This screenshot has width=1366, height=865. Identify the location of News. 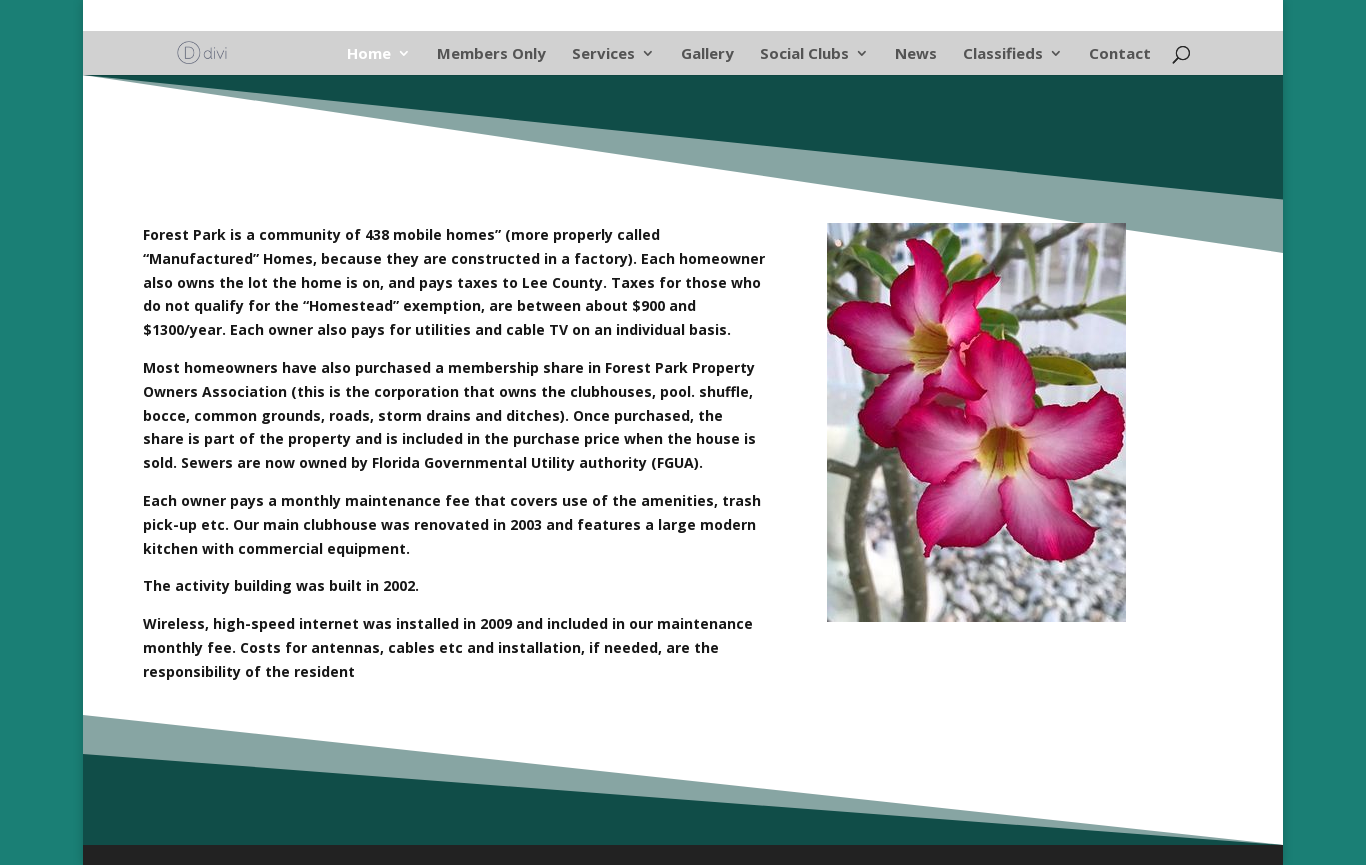
(916, 54).